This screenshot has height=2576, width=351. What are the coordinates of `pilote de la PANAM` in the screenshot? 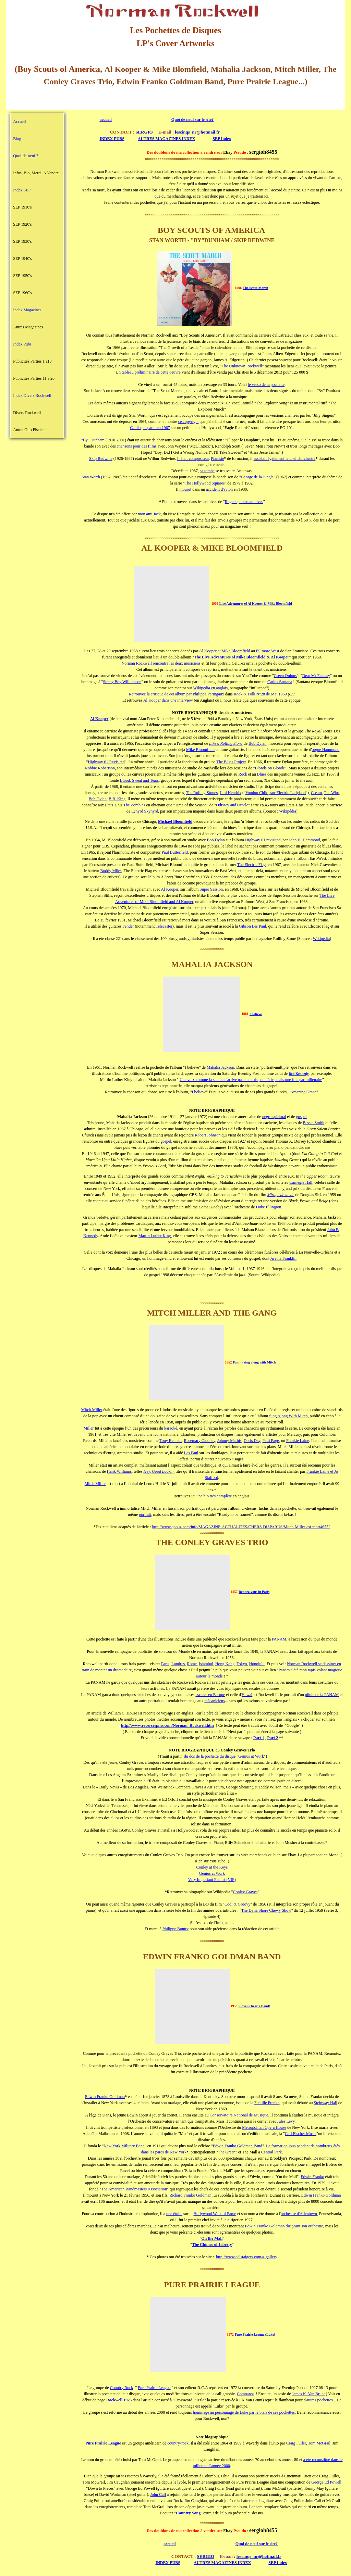 It's located at (322, 1694).